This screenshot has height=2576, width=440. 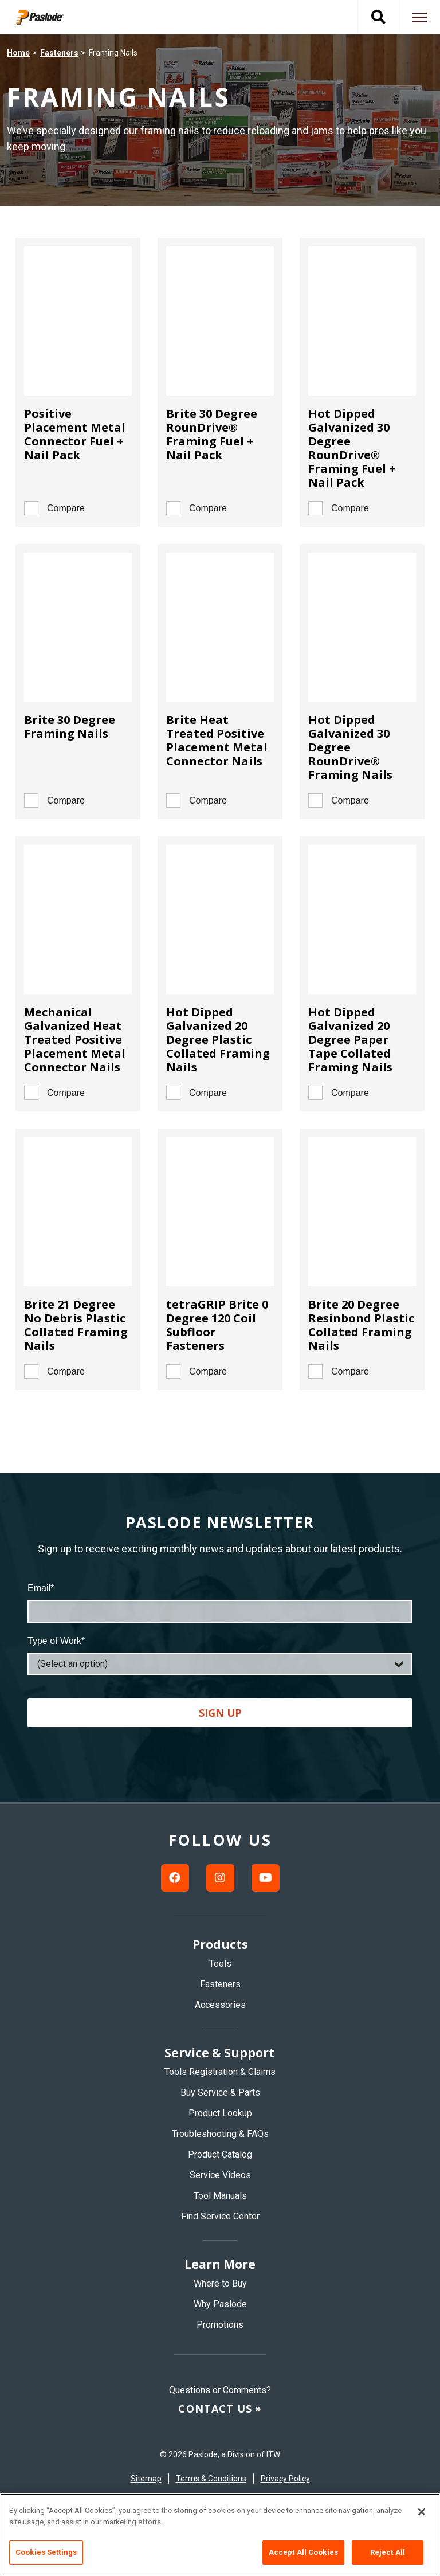 What do you see at coordinates (220, 2195) in the screenshot?
I see `Tool Manuals` at bounding box center [220, 2195].